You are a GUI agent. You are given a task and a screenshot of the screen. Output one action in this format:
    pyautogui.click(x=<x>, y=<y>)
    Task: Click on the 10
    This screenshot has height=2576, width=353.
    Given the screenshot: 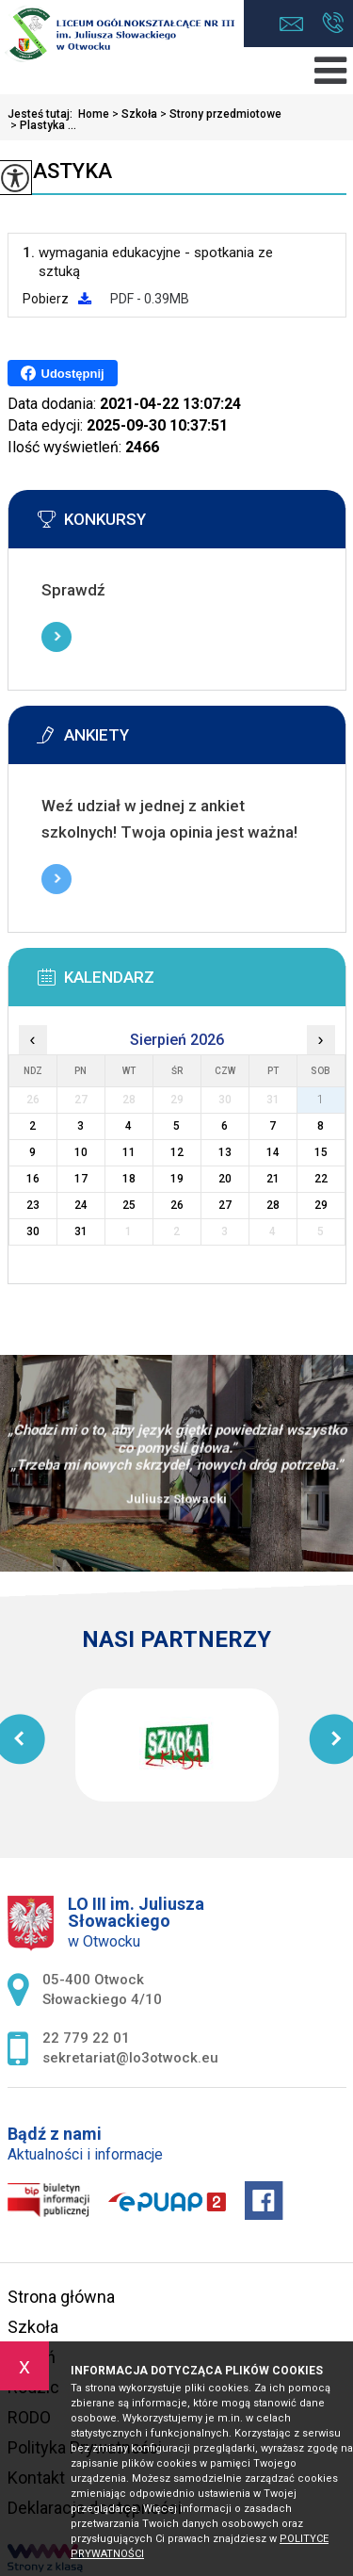 What is the action you would take?
    pyautogui.click(x=81, y=1152)
    